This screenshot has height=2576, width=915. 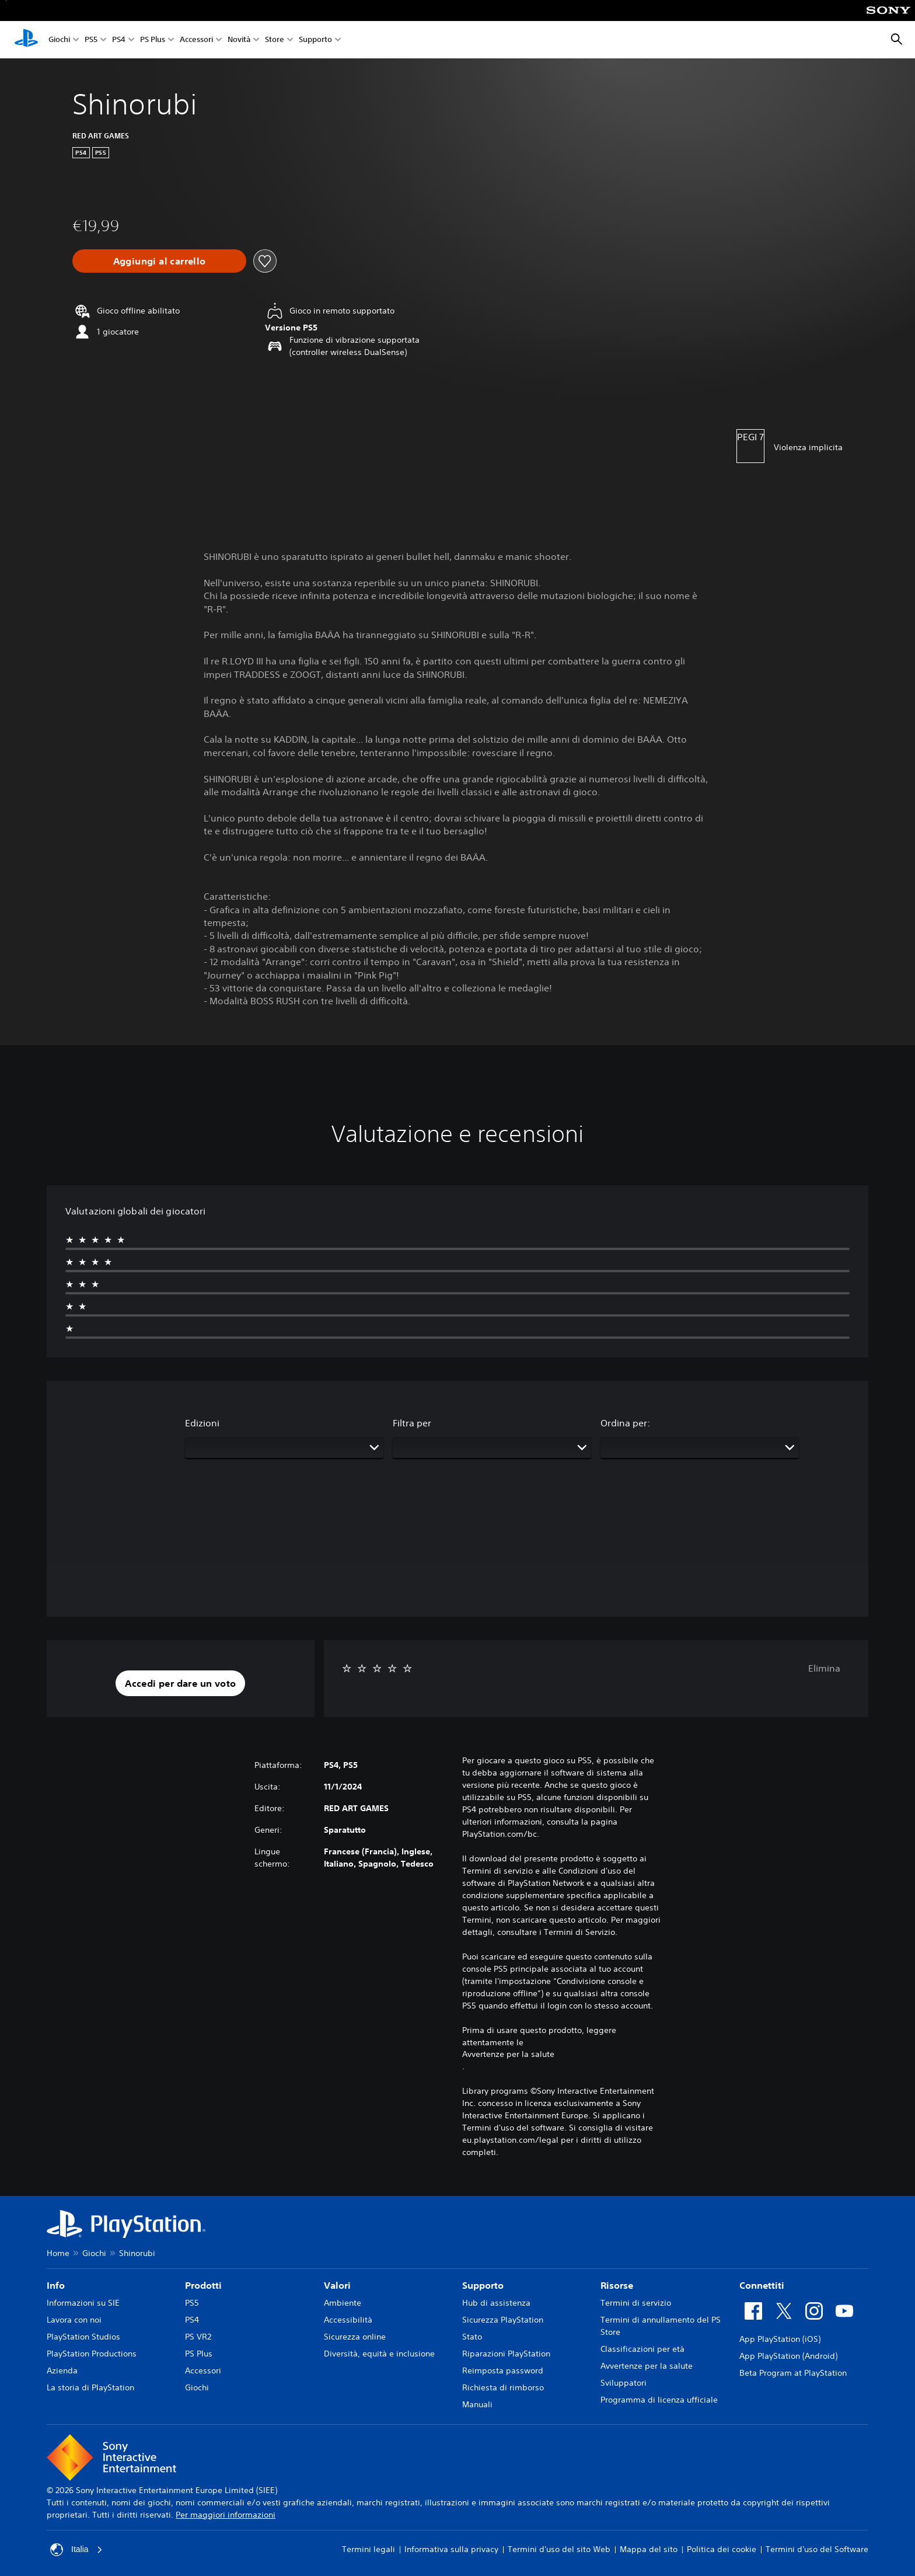 I want to click on Lavora con noi, so click(x=74, y=2319).